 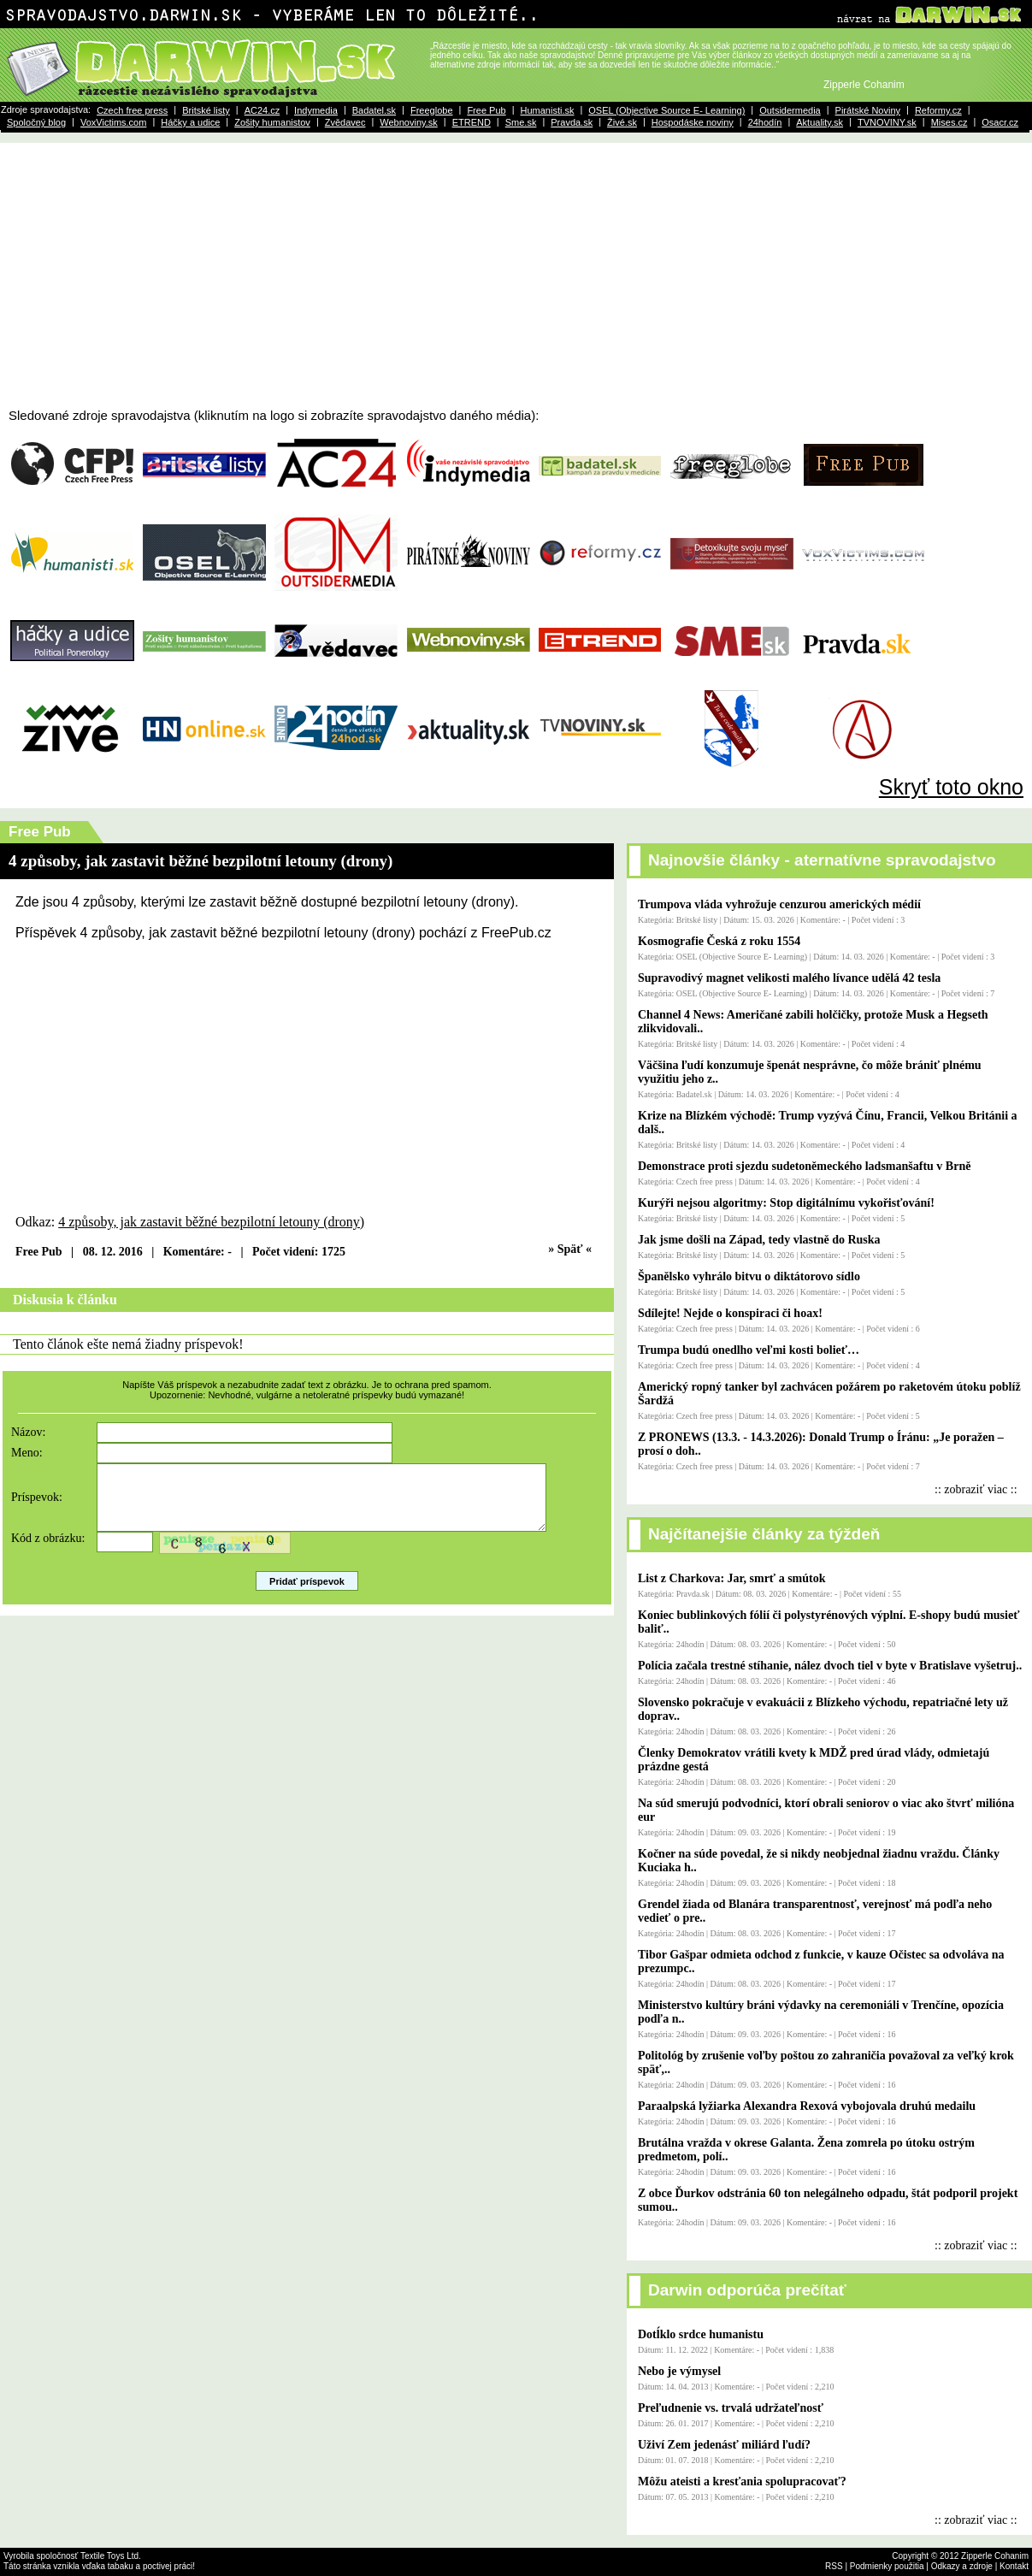 What do you see at coordinates (206, 110) in the screenshot?
I see `Britské listy` at bounding box center [206, 110].